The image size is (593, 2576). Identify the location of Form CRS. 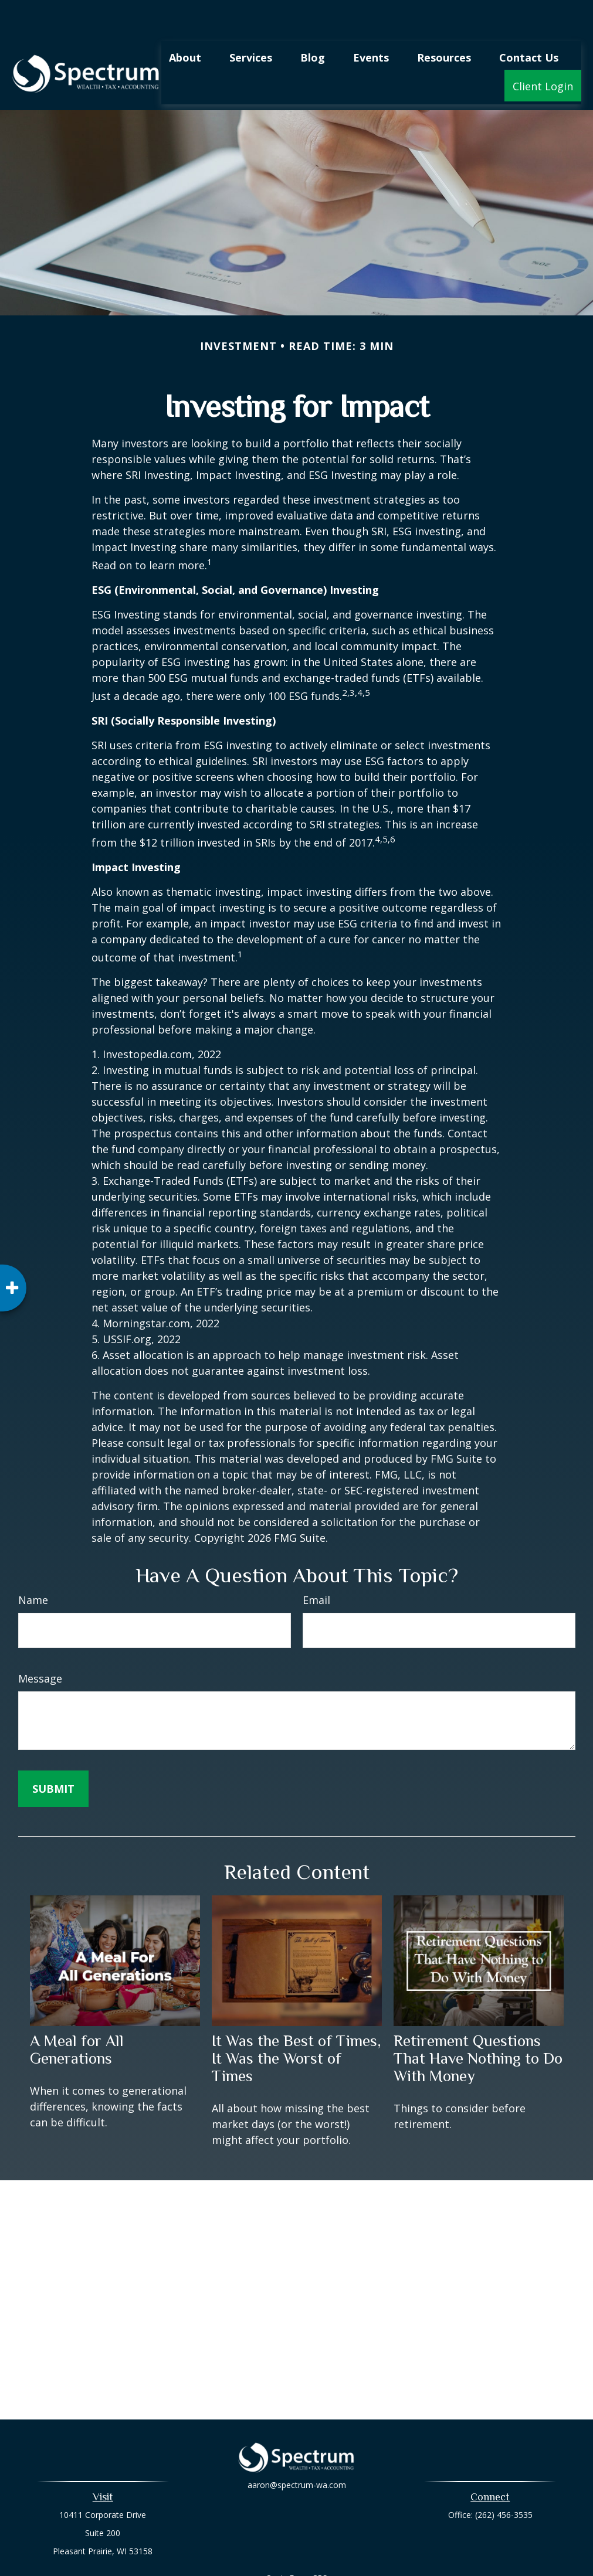
(308, 2542).